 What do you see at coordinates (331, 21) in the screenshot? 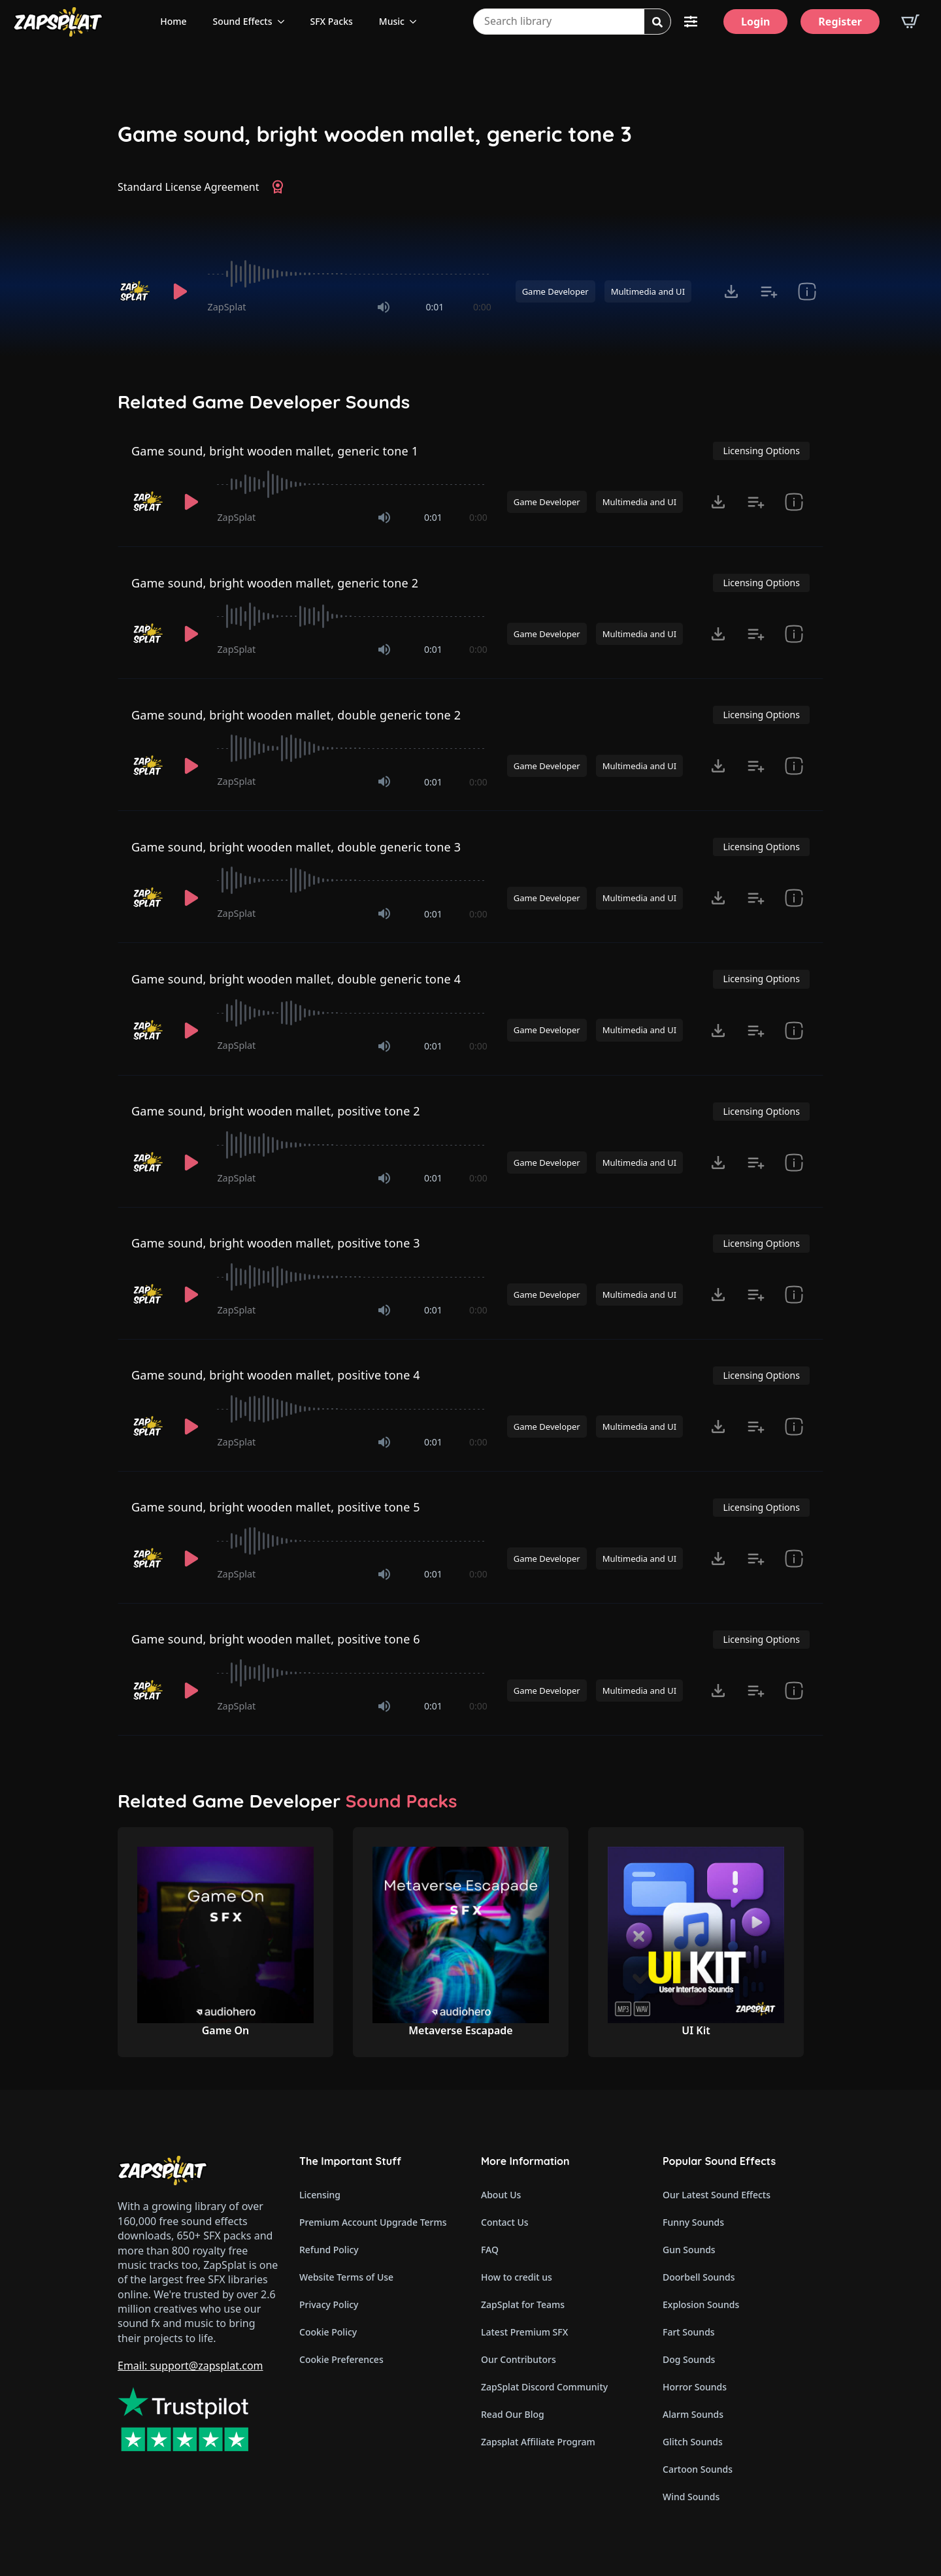
I see `SFX Packs` at bounding box center [331, 21].